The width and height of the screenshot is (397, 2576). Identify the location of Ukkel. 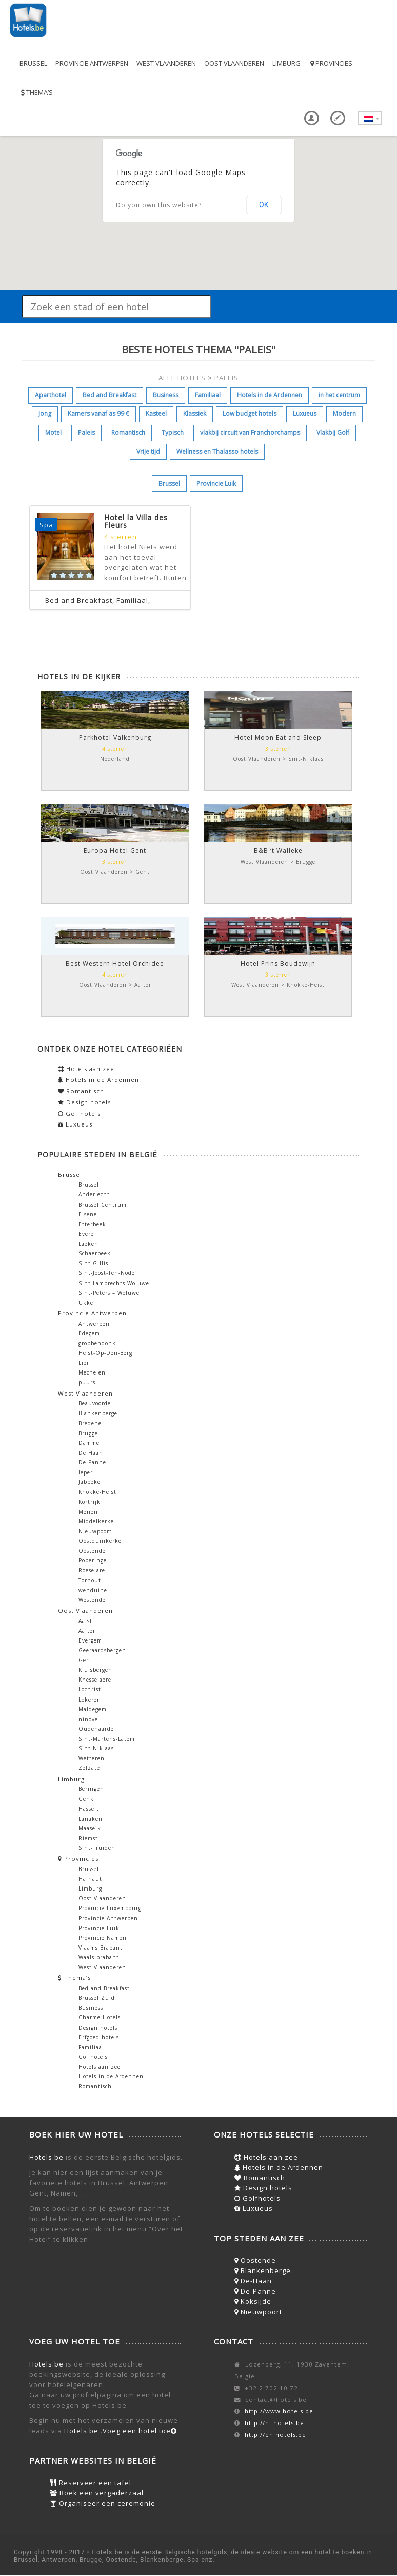
(86, 1302).